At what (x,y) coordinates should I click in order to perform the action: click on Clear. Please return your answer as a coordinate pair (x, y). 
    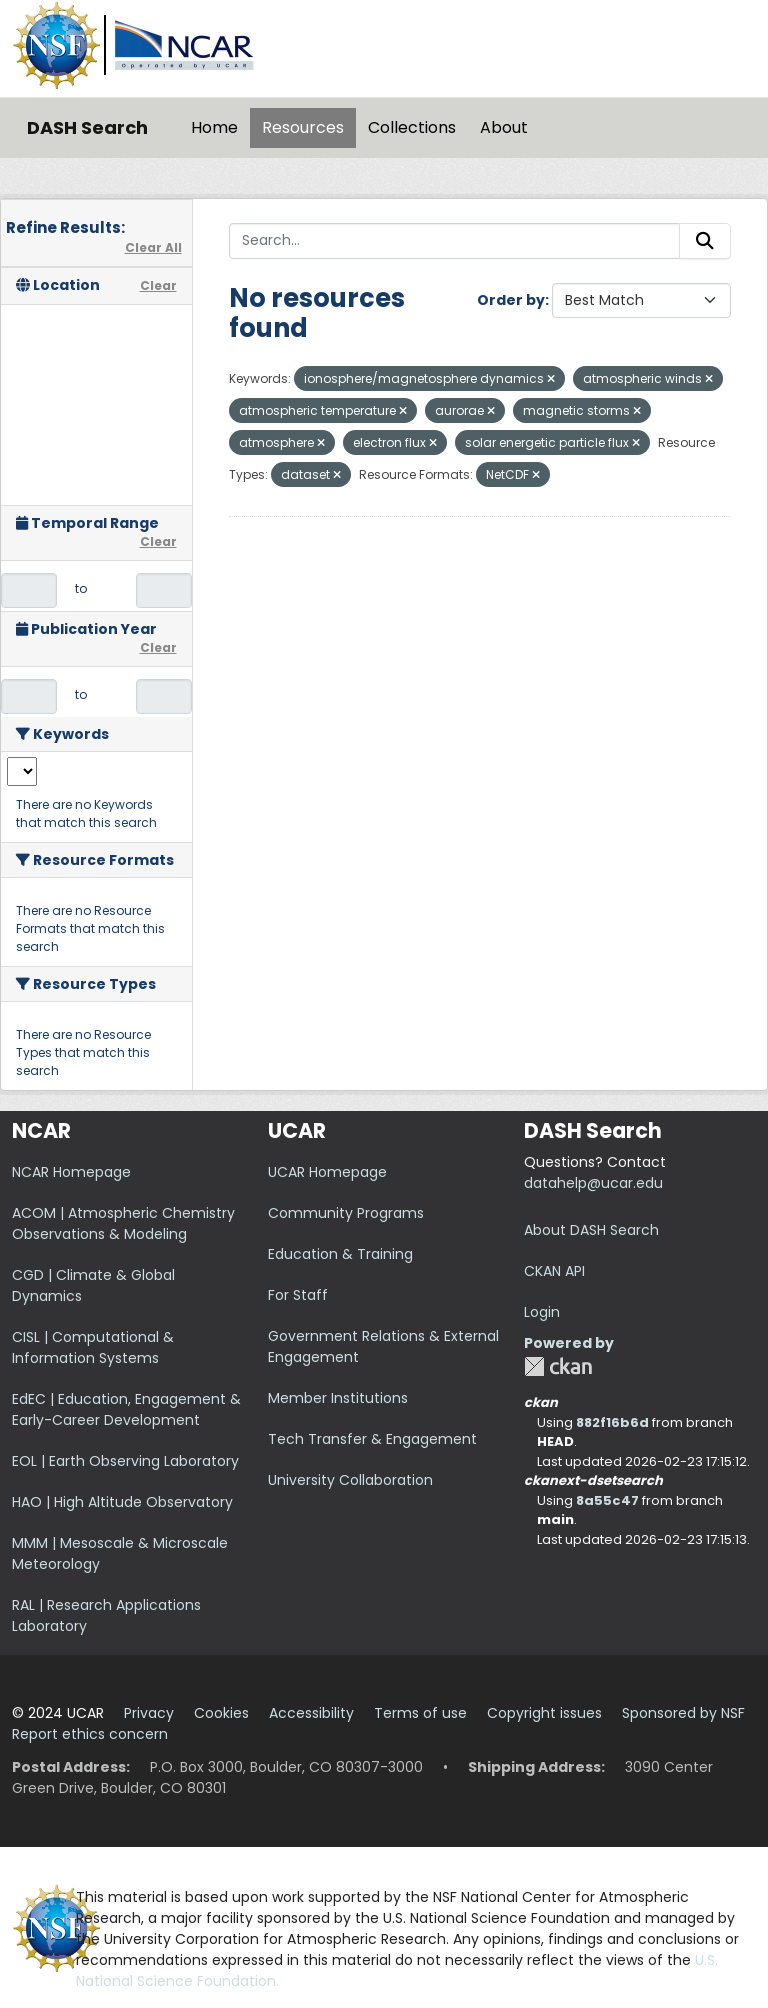
    Looking at the image, I should click on (158, 285).